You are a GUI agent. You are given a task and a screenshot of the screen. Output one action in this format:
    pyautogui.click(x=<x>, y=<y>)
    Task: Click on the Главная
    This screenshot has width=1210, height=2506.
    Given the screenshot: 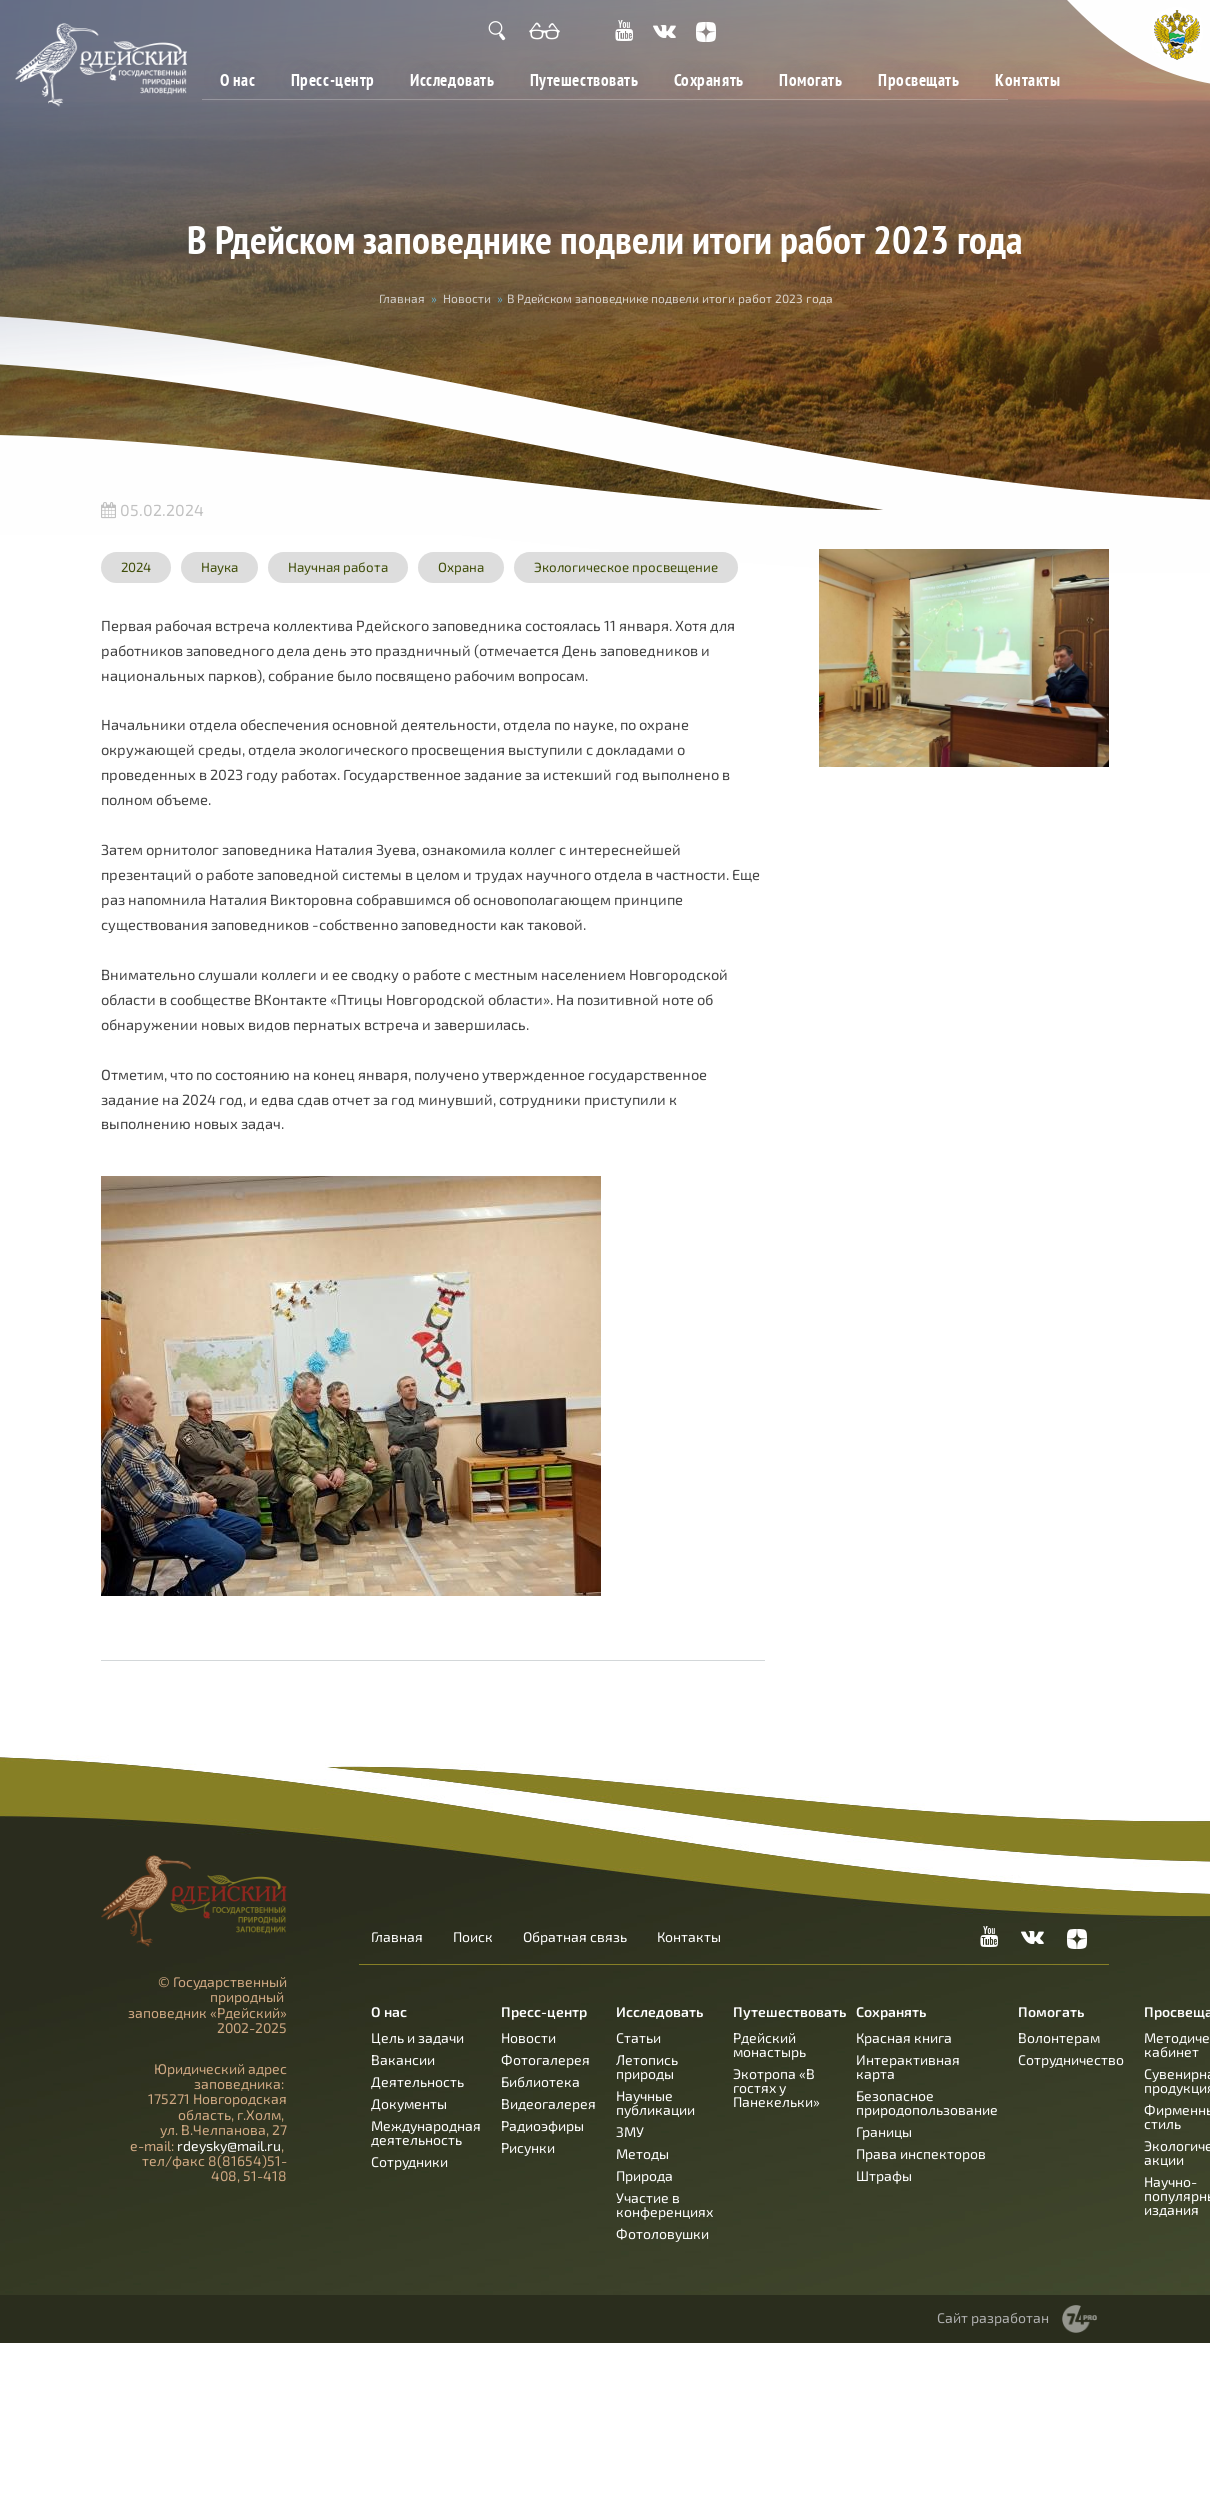 What is the action you would take?
    pyautogui.click(x=402, y=298)
    